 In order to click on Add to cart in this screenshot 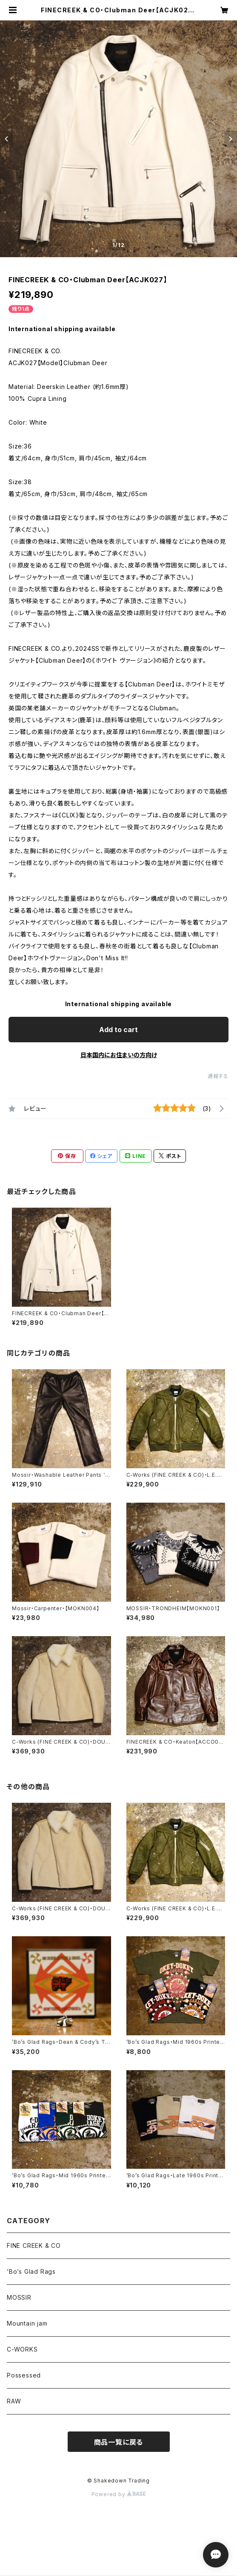, I will do `click(118, 1029)`.